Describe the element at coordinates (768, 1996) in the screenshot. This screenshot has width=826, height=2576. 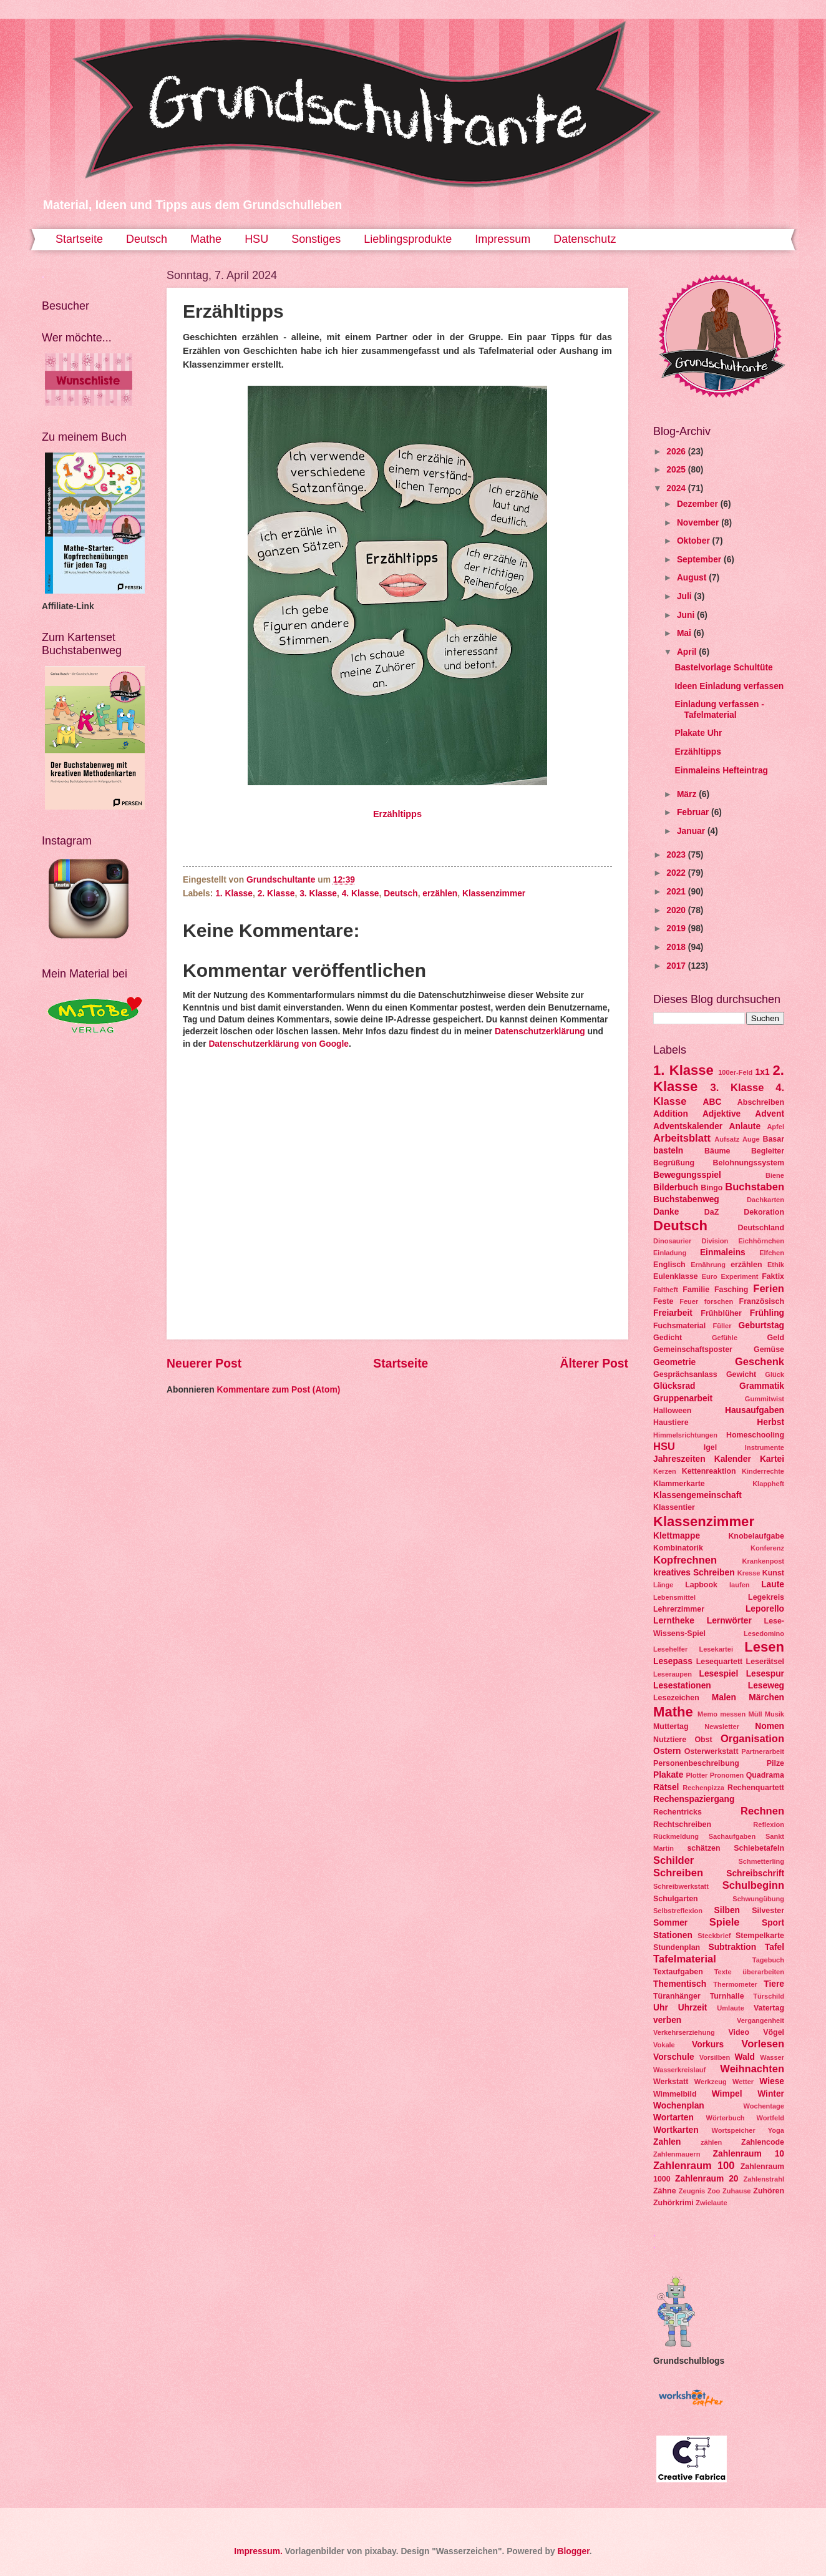
I see `Türschild` at that location.